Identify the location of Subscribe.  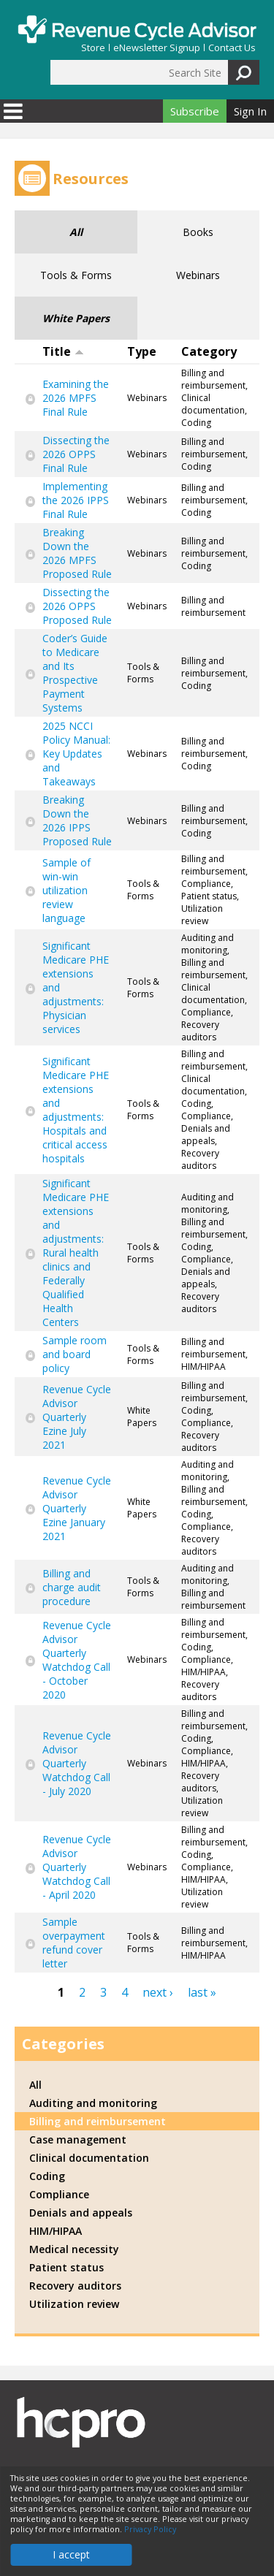
(194, 111).